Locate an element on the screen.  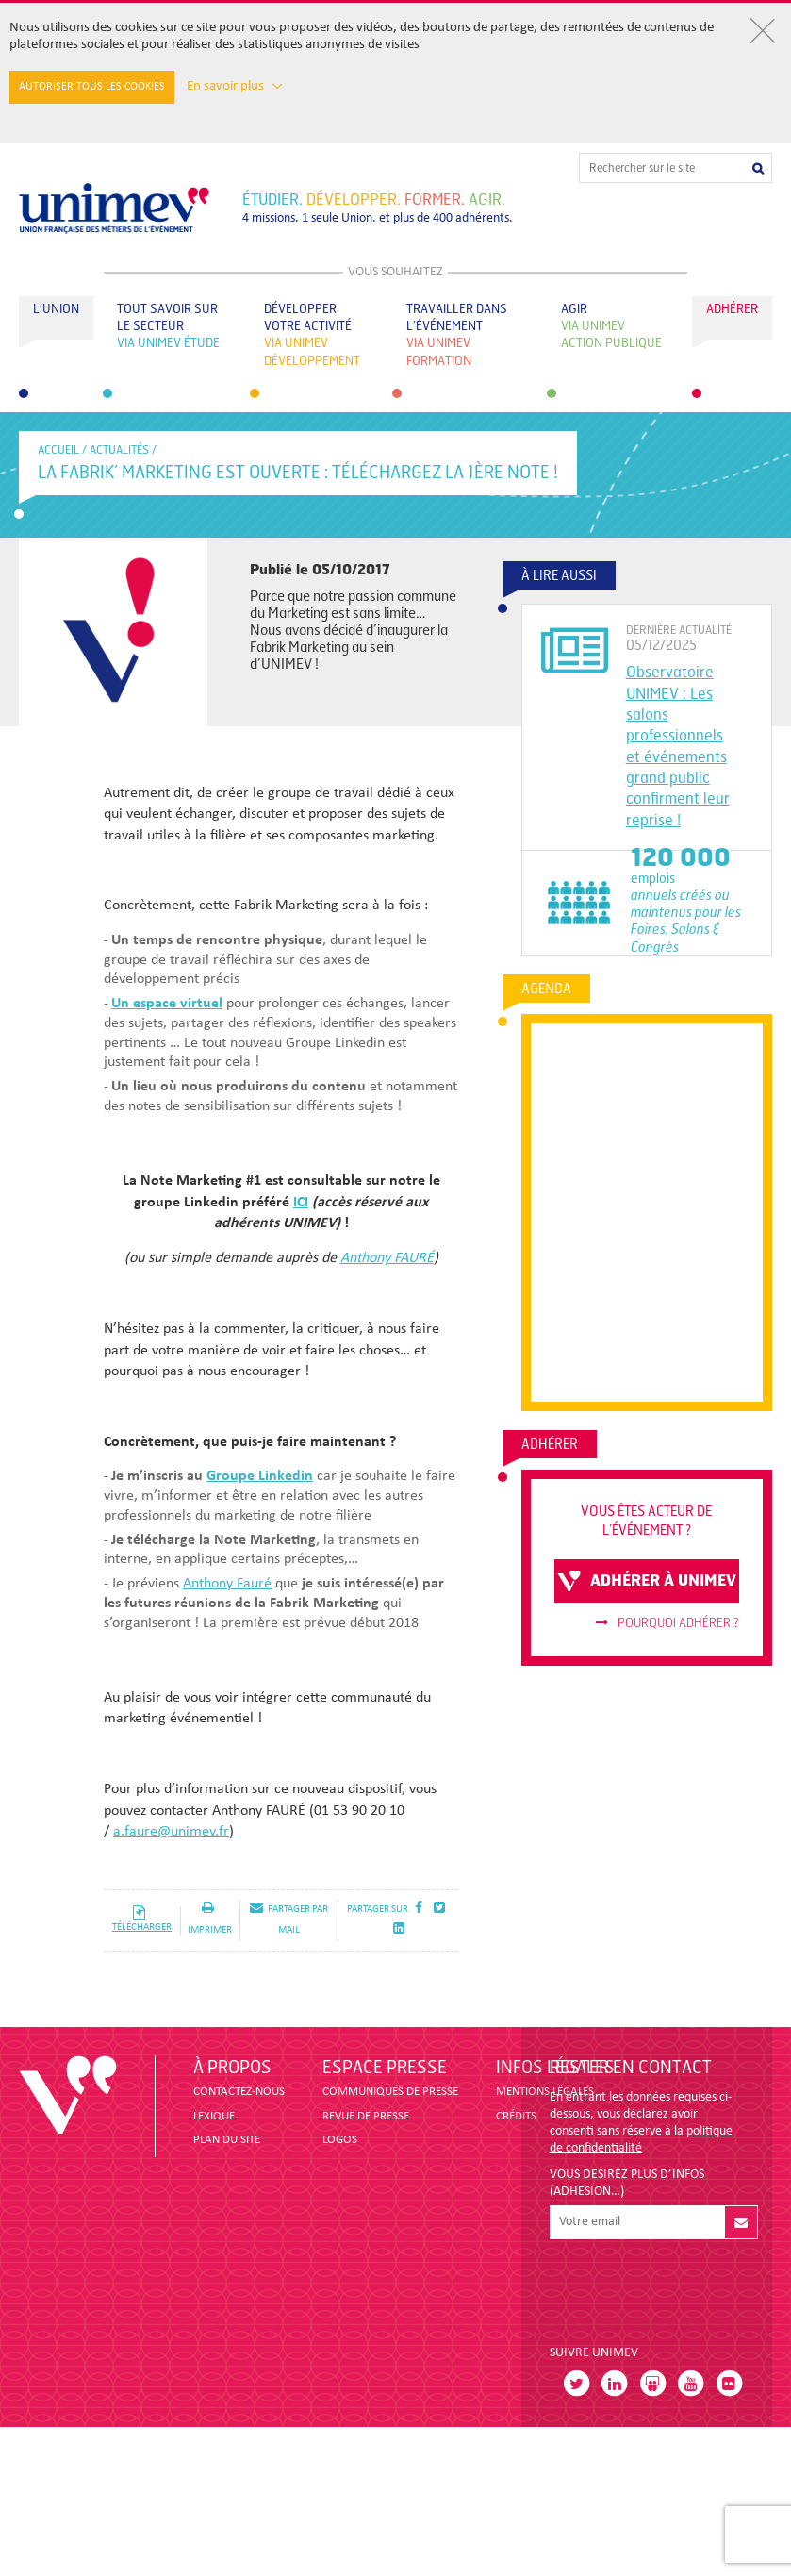
Autoriser tous les cookies is located at coordinates (92, 86).